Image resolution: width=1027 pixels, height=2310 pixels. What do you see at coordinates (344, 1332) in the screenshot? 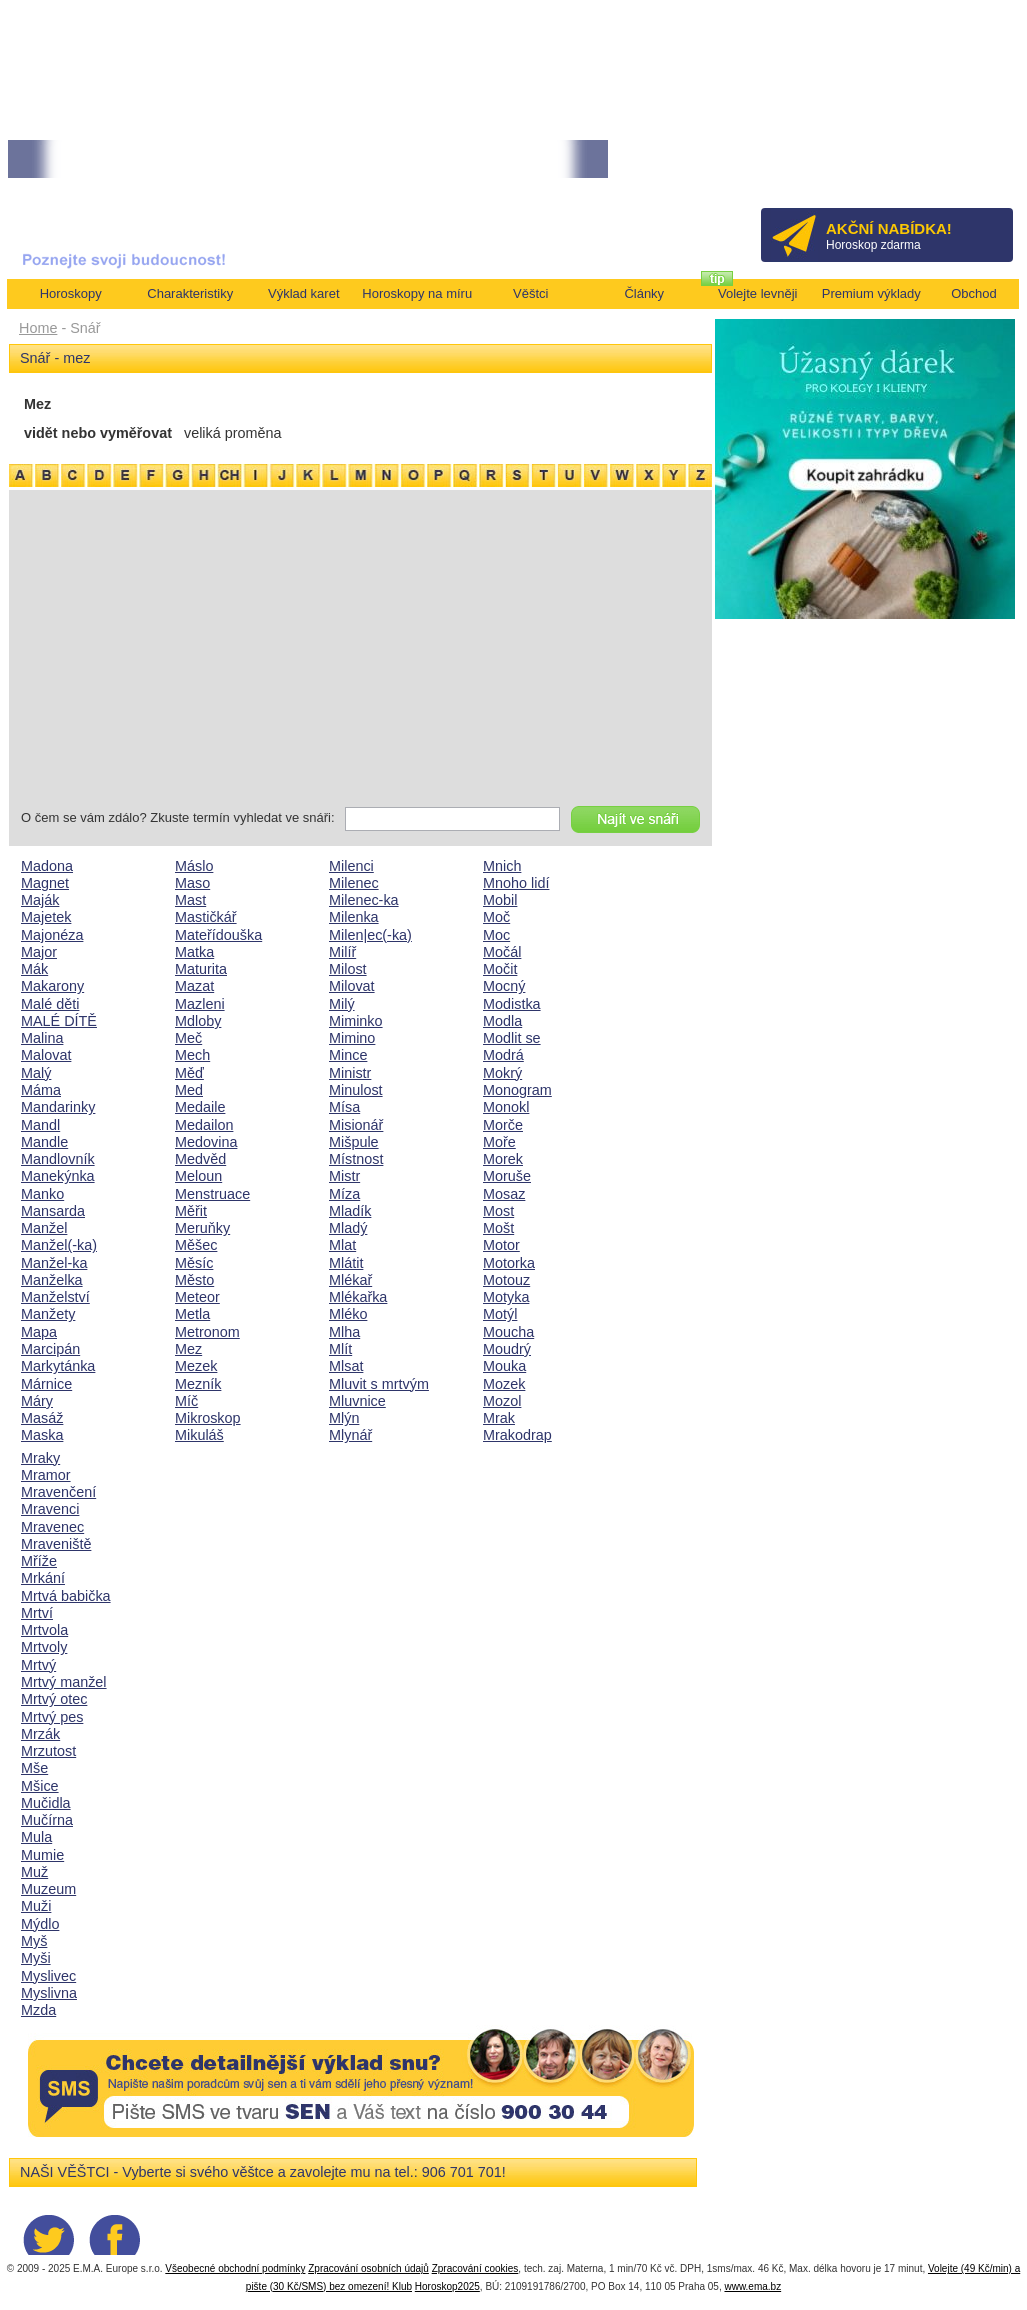
I see `Mlha` at bounding box center [344, 1332].